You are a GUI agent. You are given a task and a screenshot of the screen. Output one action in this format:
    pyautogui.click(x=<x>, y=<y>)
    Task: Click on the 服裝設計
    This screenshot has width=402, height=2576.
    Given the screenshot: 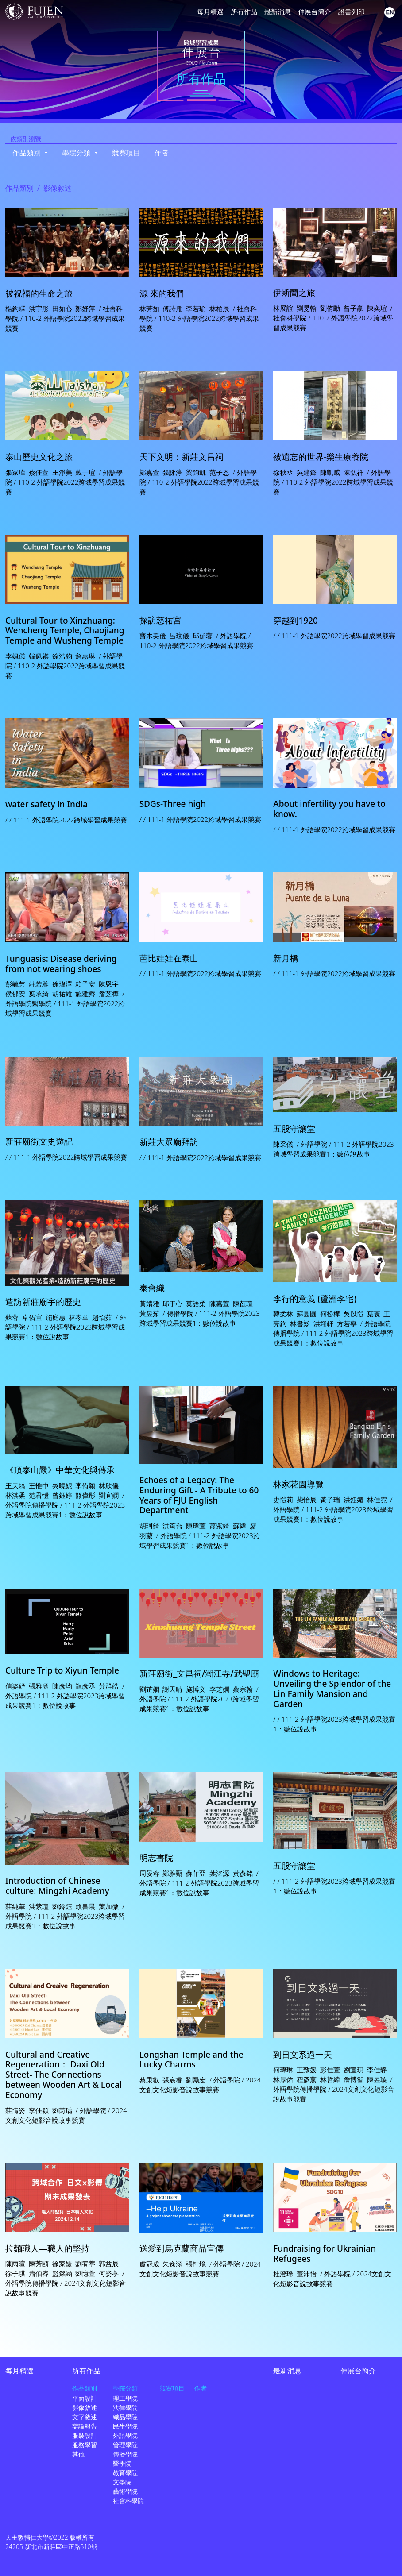 What is the action you would take?
    pyautogui.click(x=84, y=2435)
    